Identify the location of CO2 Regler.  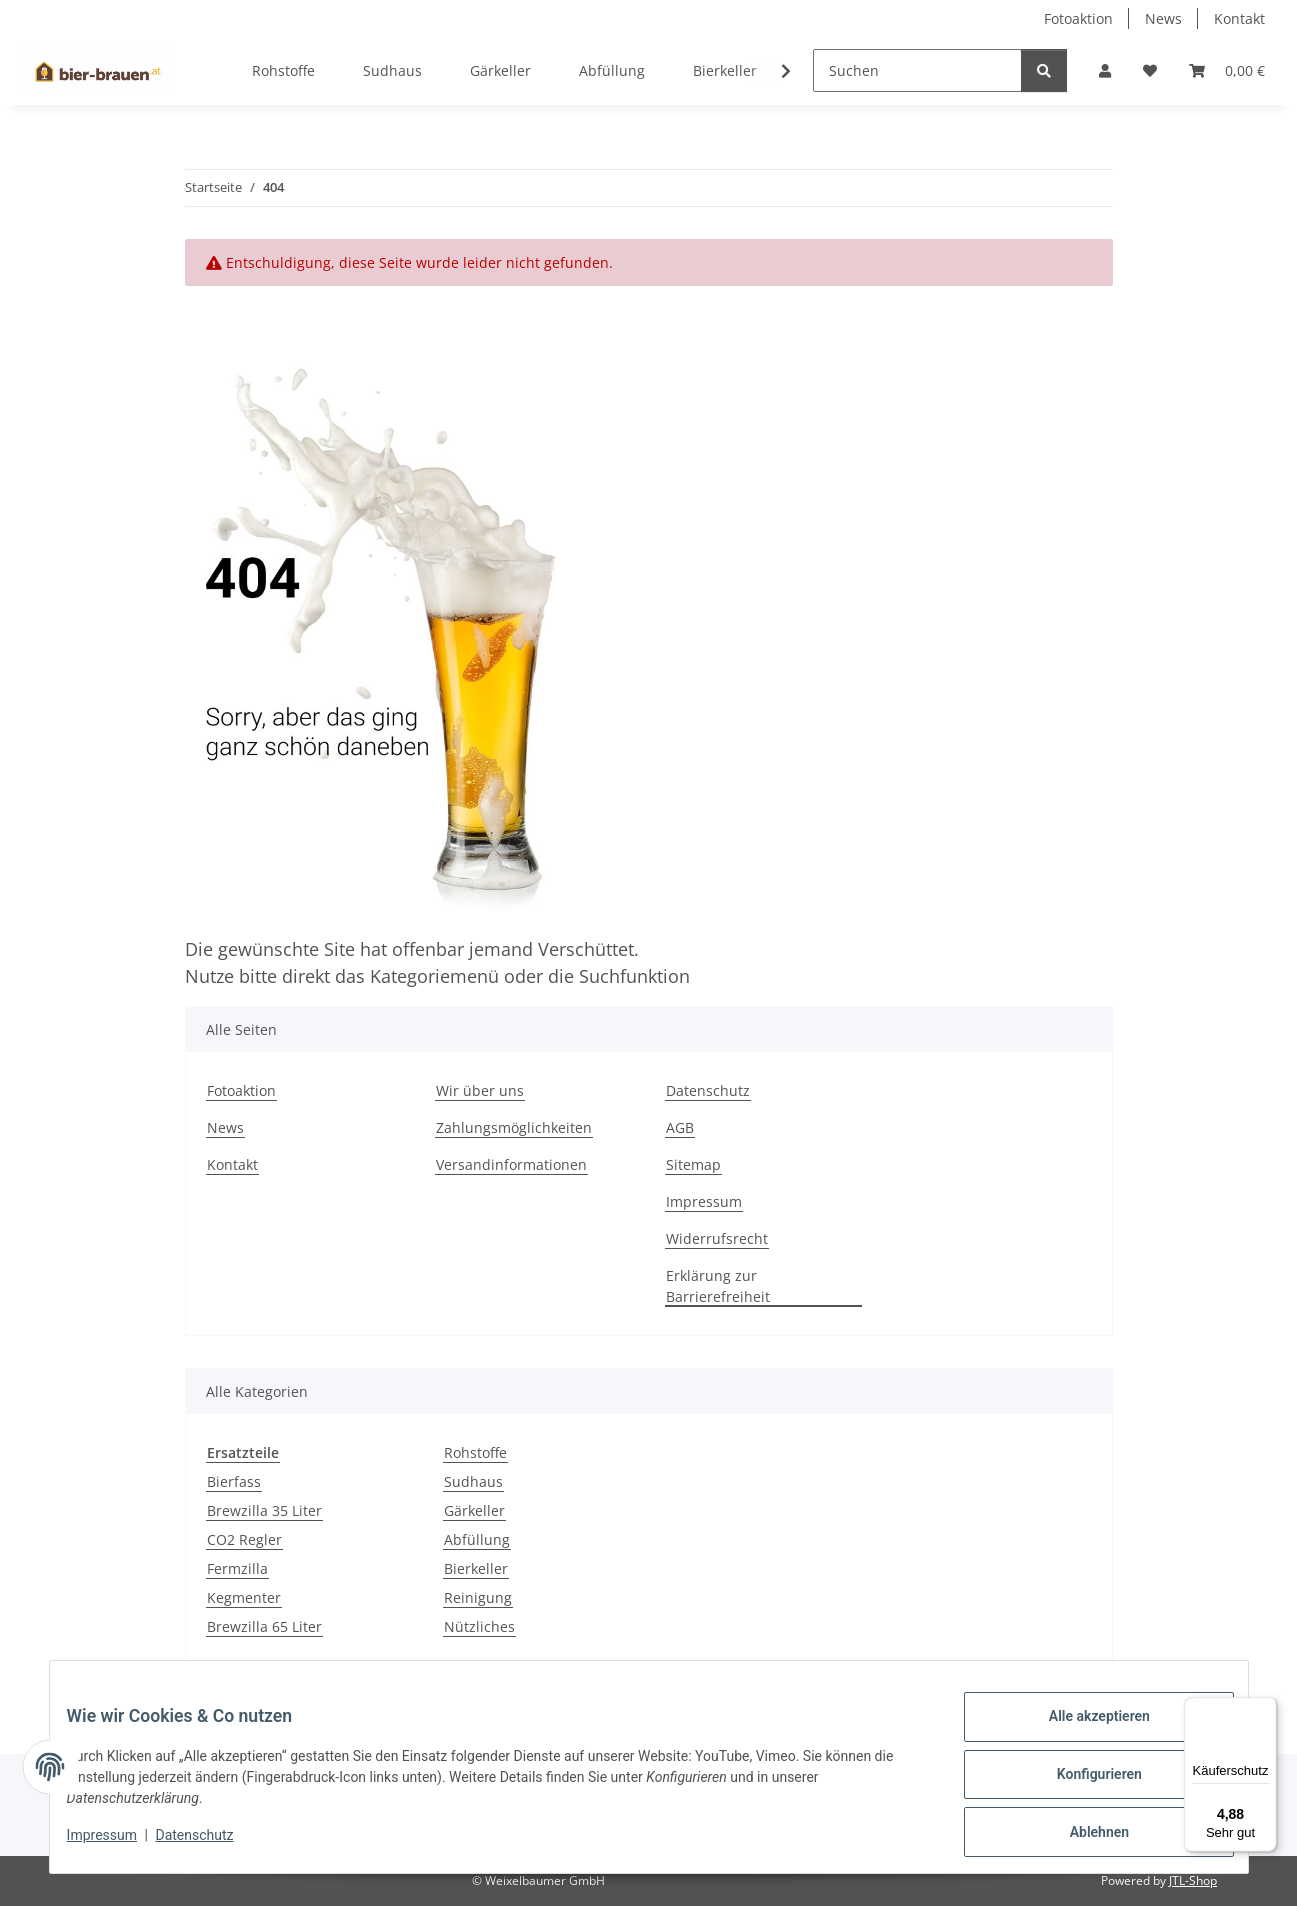
(244, 1539).